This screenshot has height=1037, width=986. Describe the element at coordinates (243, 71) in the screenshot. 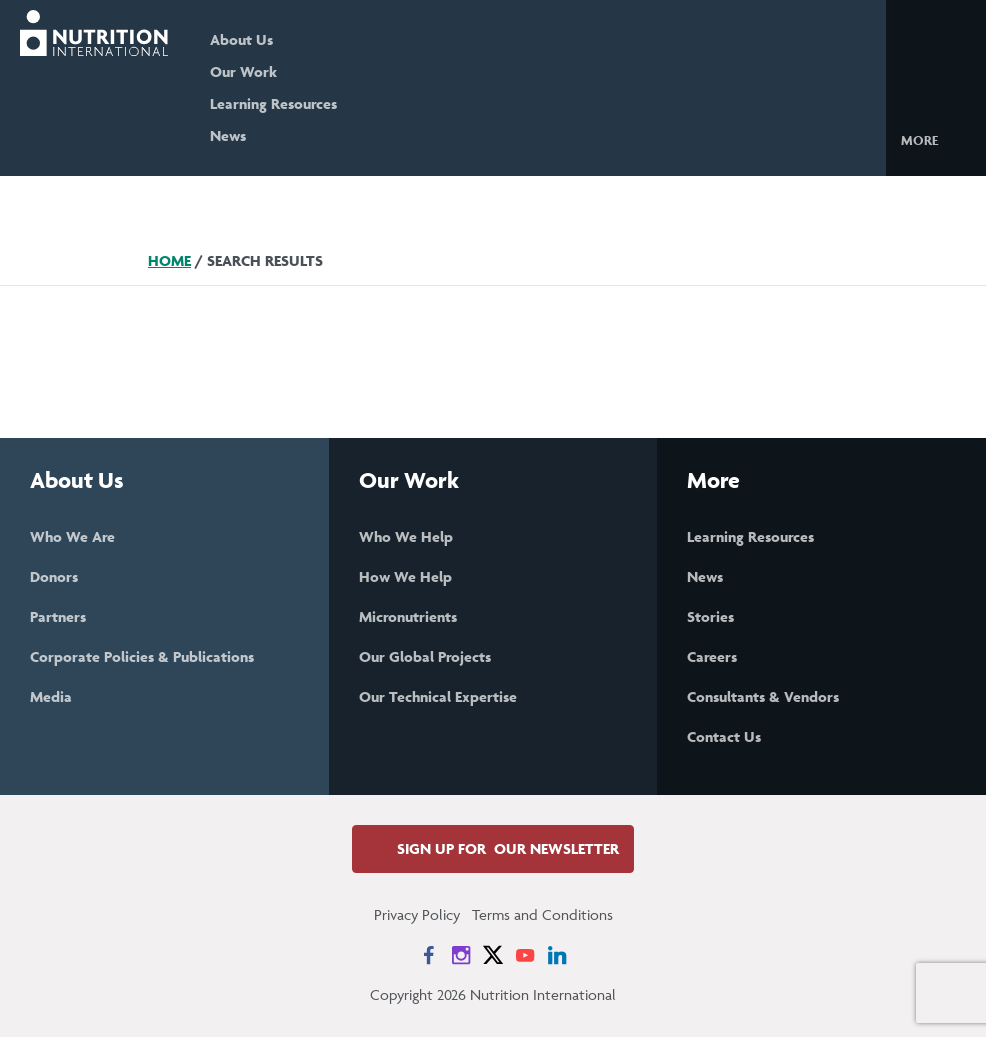

I see `Our Work` at that location.